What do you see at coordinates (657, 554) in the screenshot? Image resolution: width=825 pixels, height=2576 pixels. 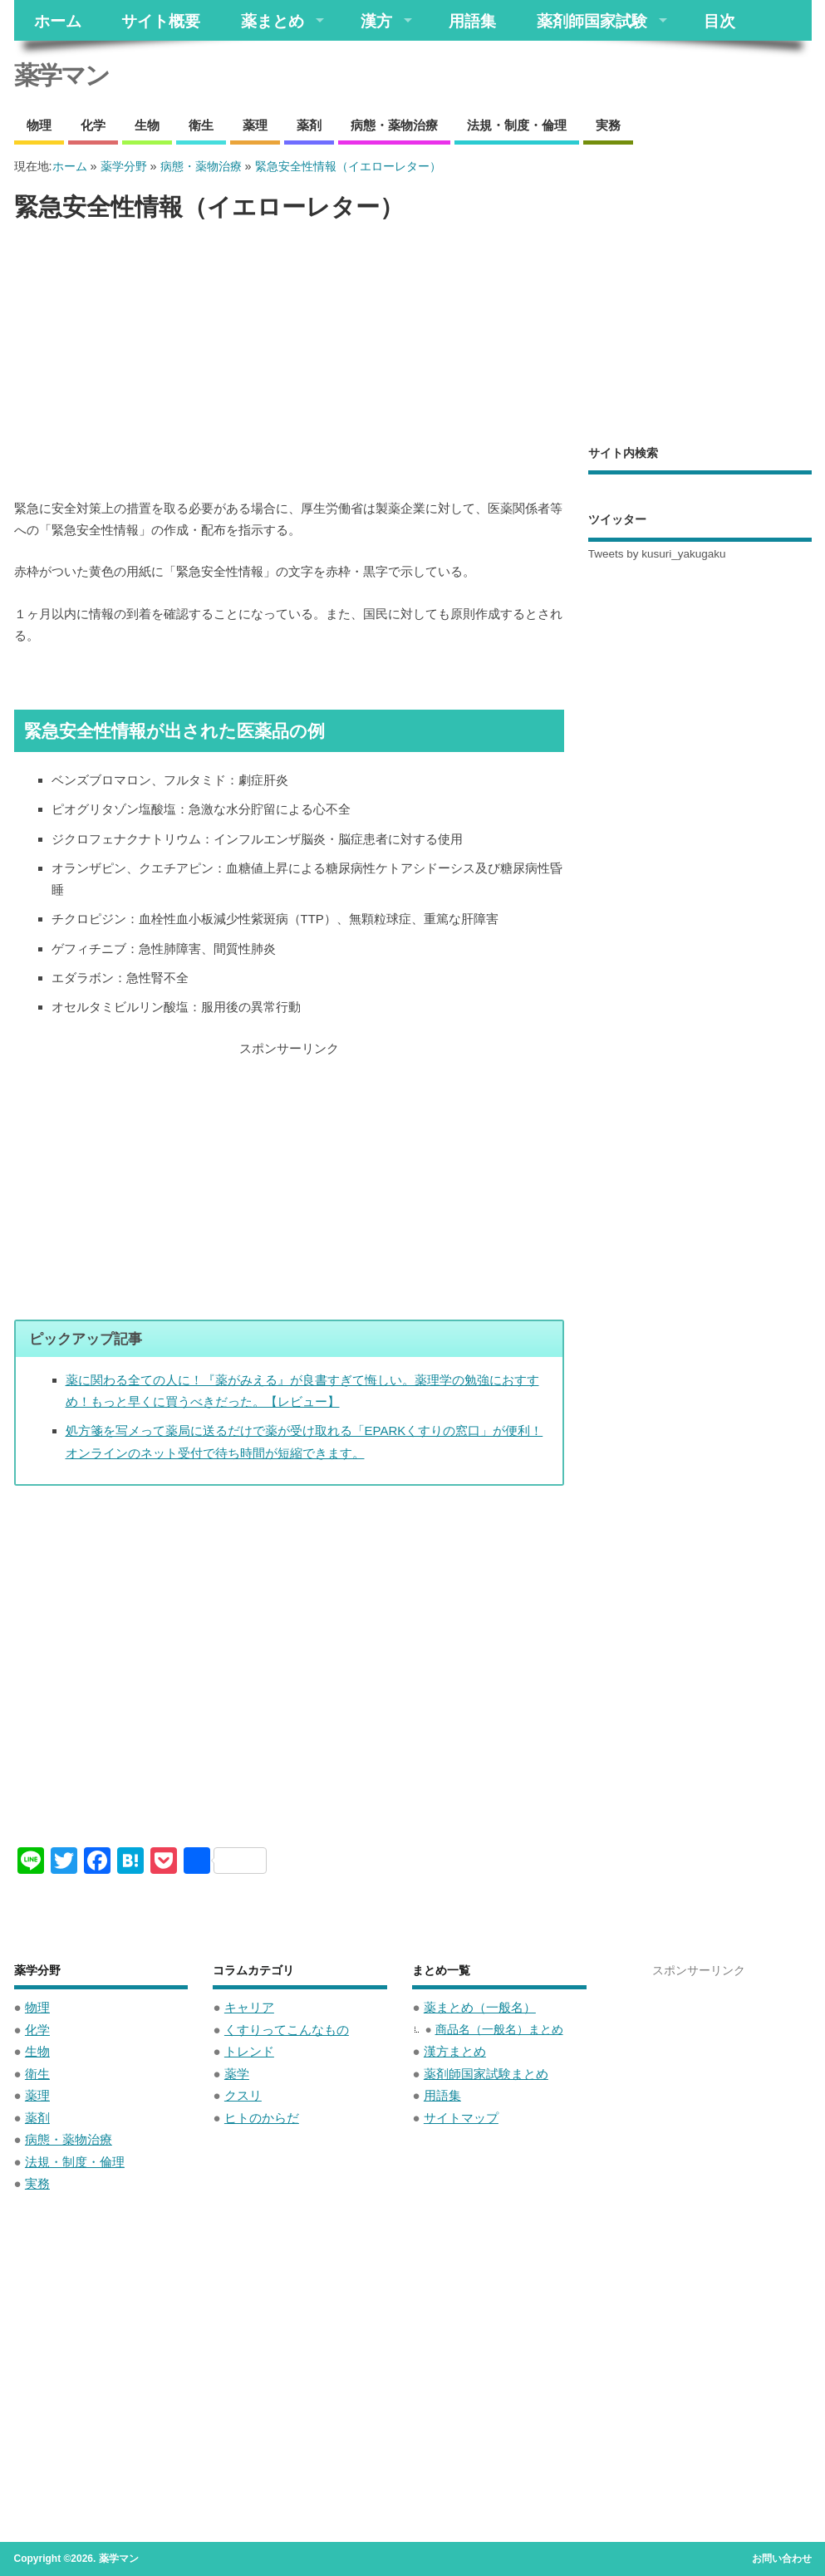 I see `Tweets by kusuri_yakugaku` at bounding box center [657, 554].